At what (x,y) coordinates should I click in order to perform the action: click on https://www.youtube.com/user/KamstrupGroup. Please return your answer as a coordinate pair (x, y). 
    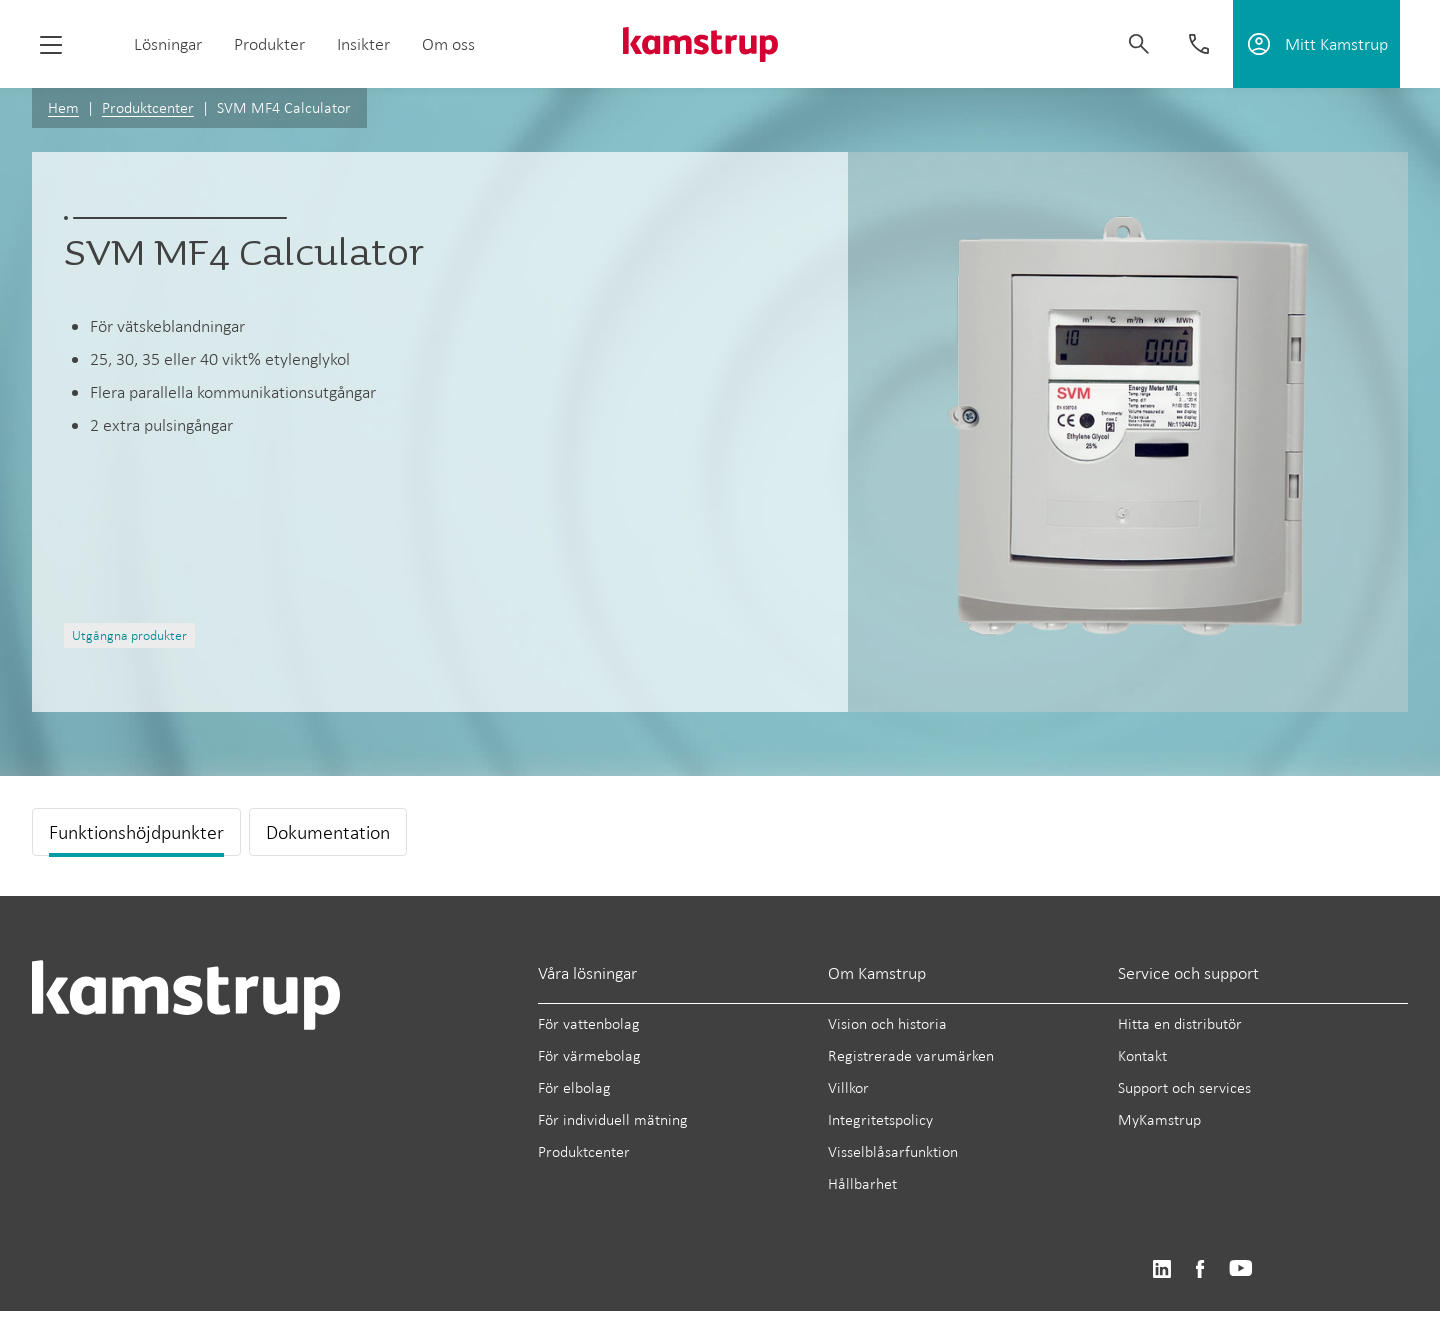
    Looking at the image, I should click on (1241, 1269).